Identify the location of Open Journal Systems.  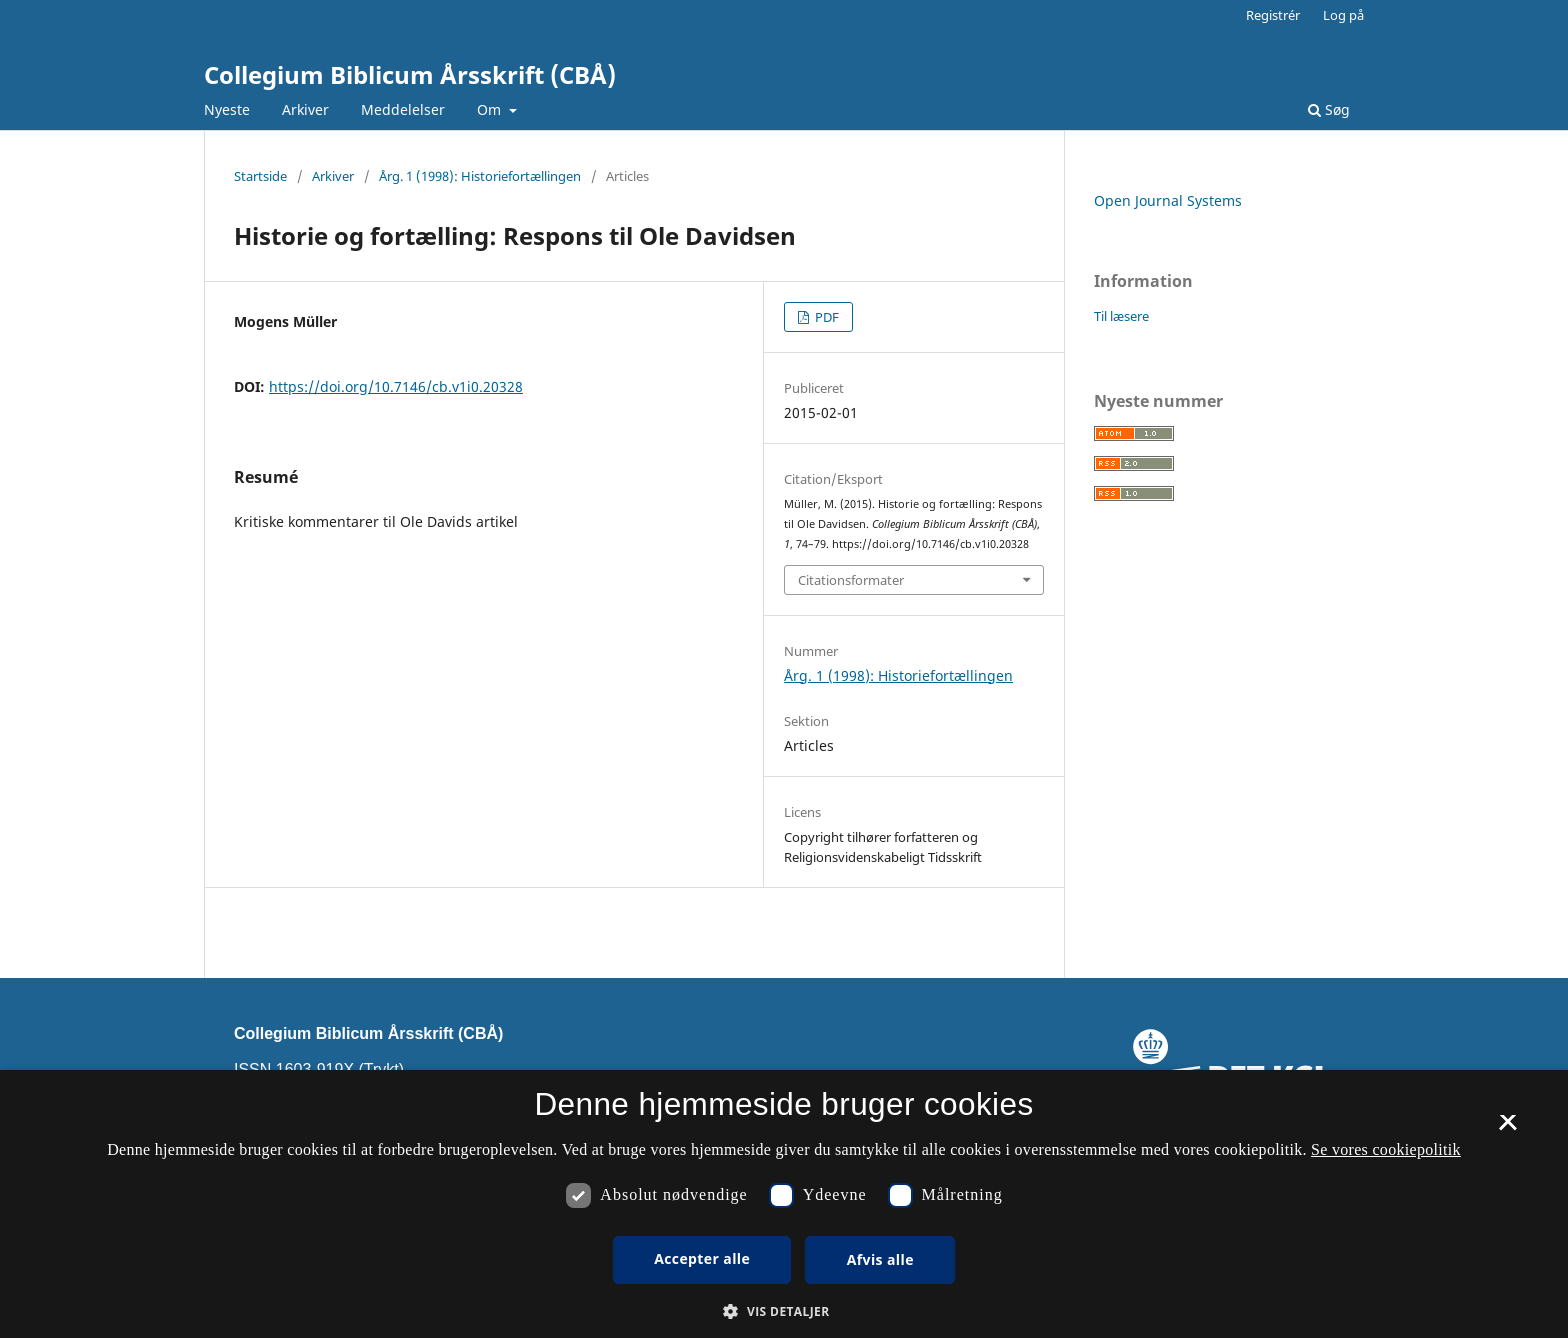
(1168, 200).